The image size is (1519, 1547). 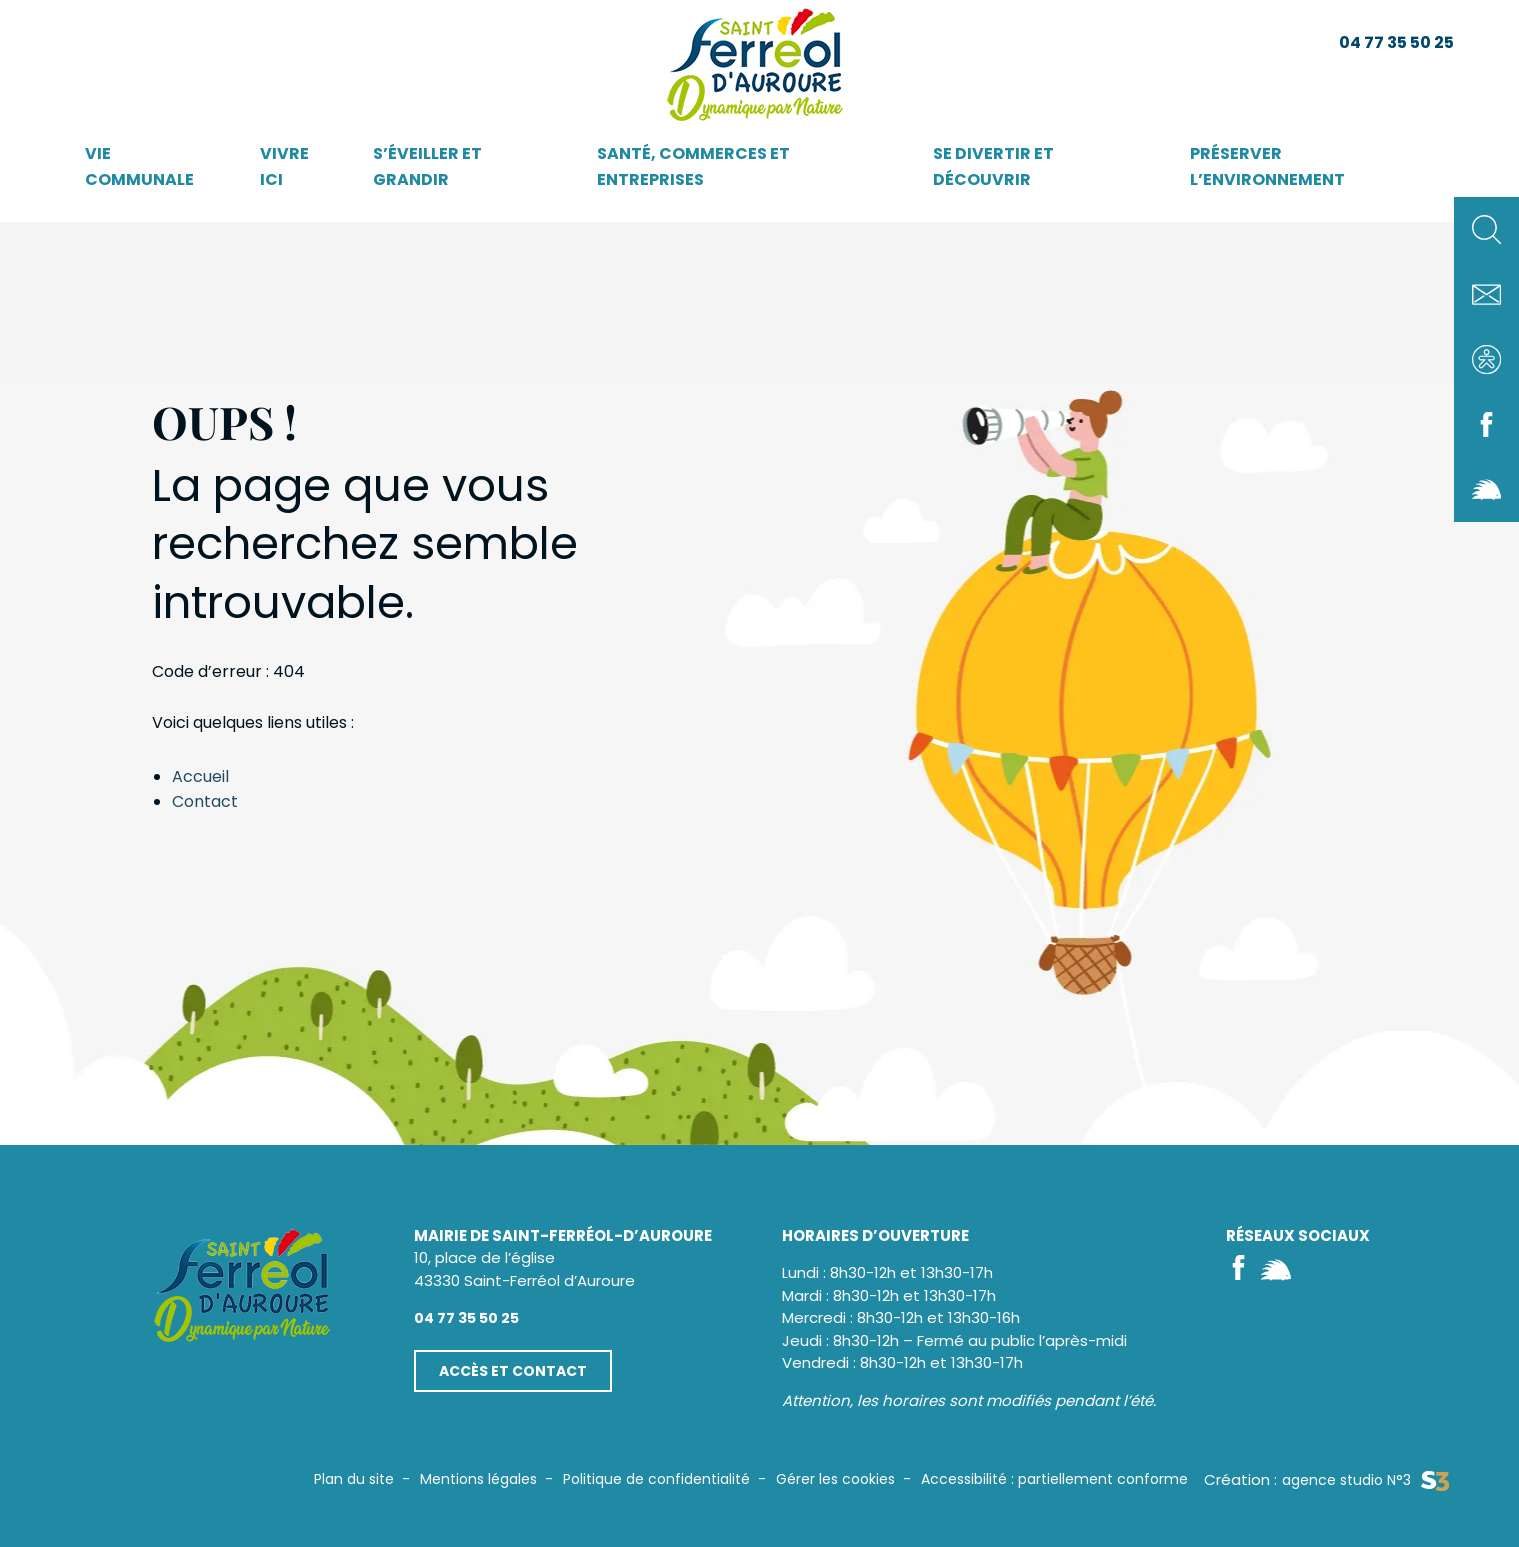 What do you see at coordinates (513, 1371) in the screenshot?
I see `Accès et contact` at bounding box center [513, 1371].